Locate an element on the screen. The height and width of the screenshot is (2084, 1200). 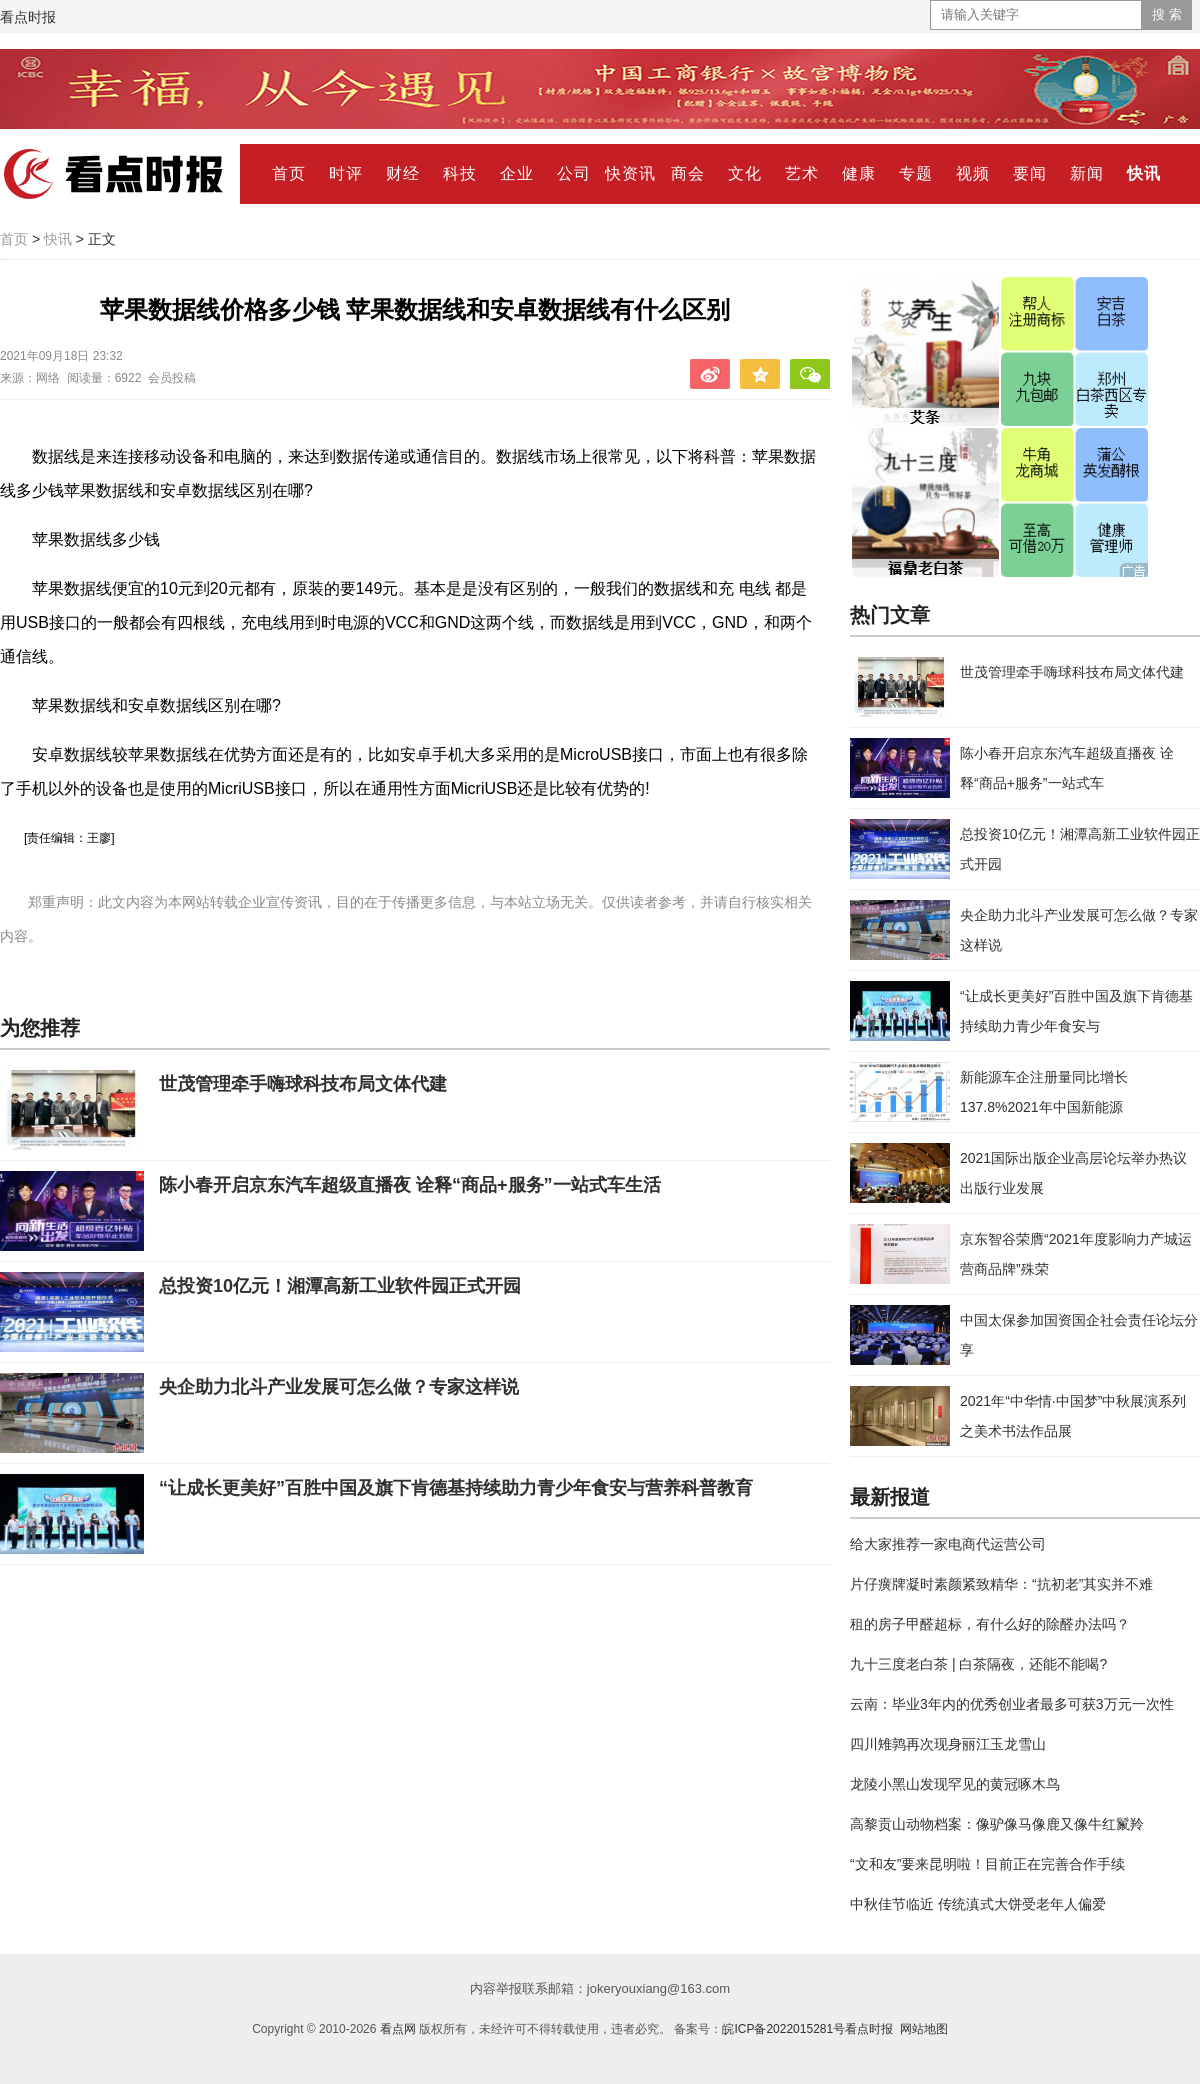
艺术 is located at coordinates (802, 173).